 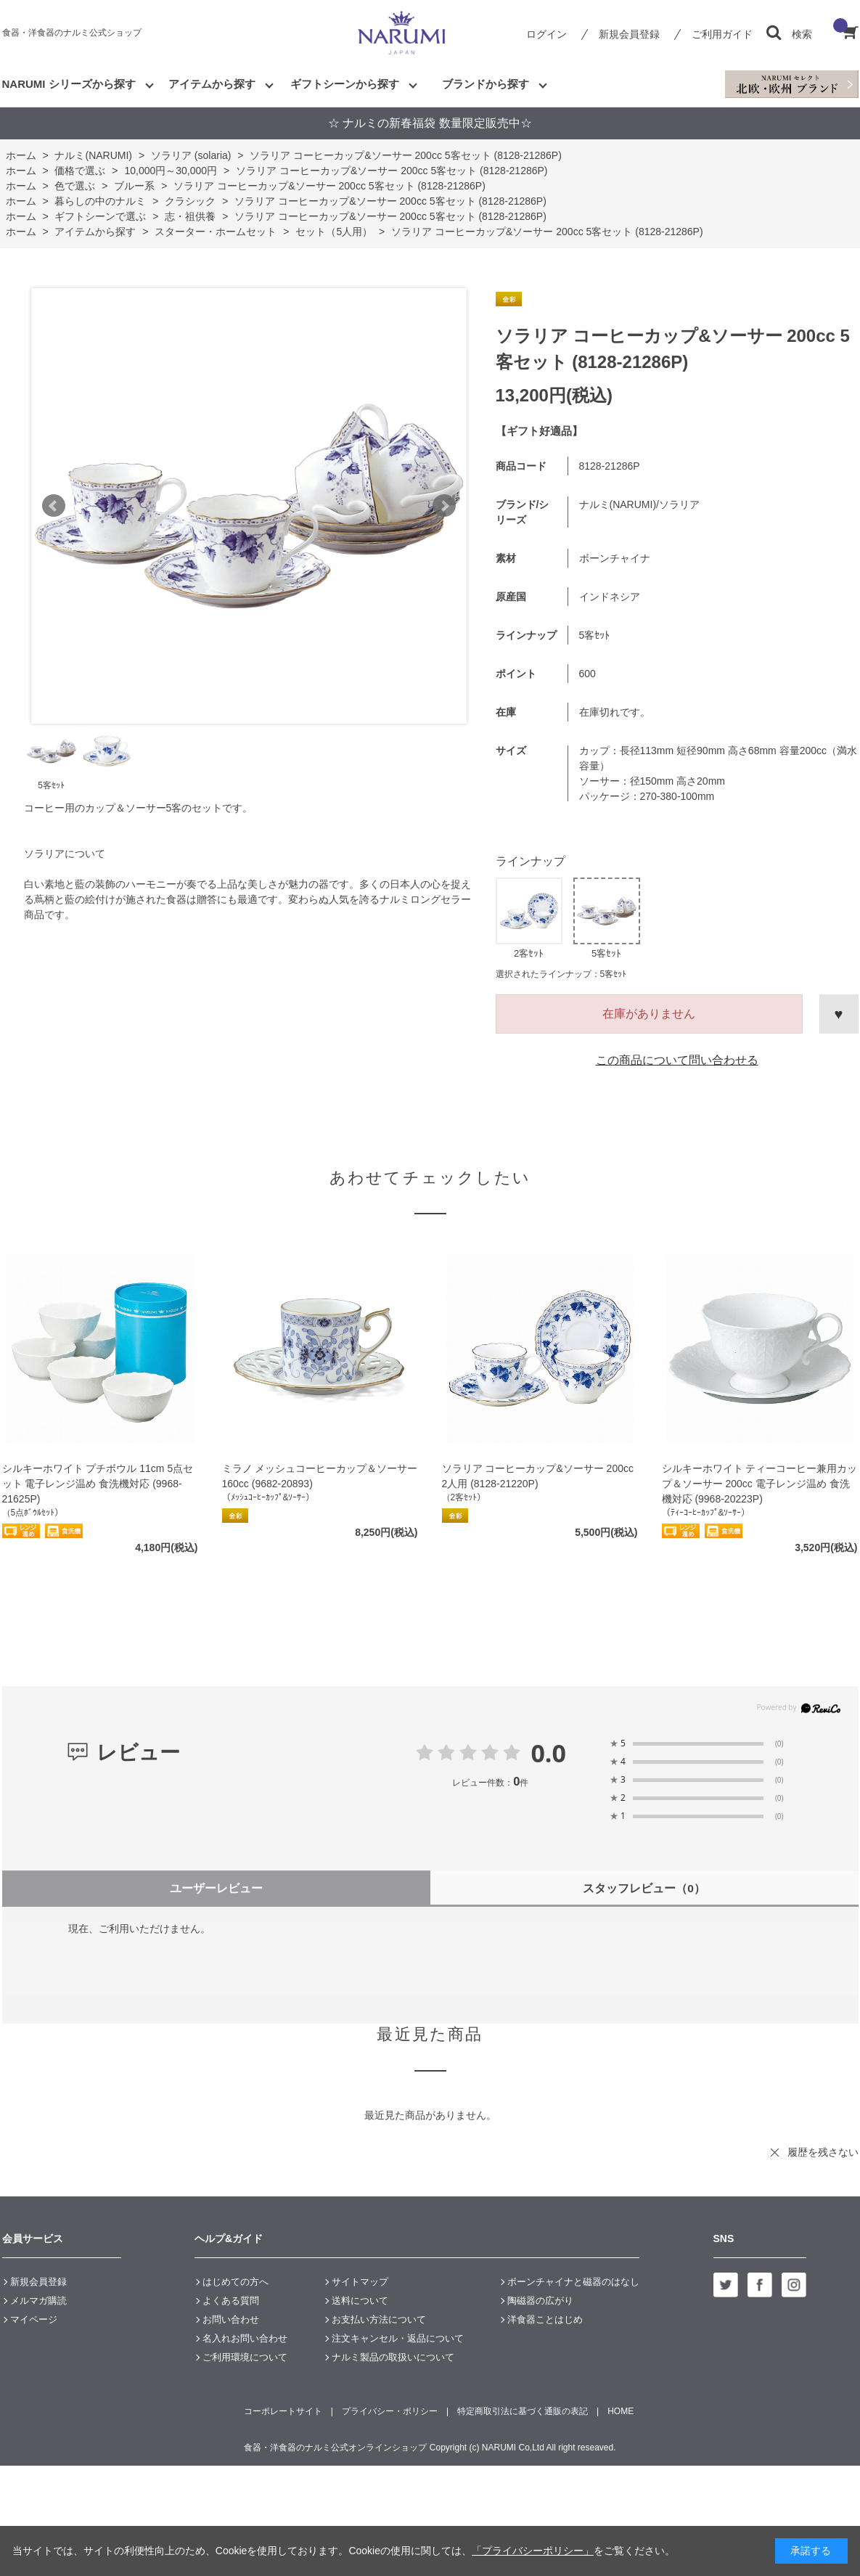 I want to click on 特定商取引法に基づく通販の表記, so click(x=522, y=2411).